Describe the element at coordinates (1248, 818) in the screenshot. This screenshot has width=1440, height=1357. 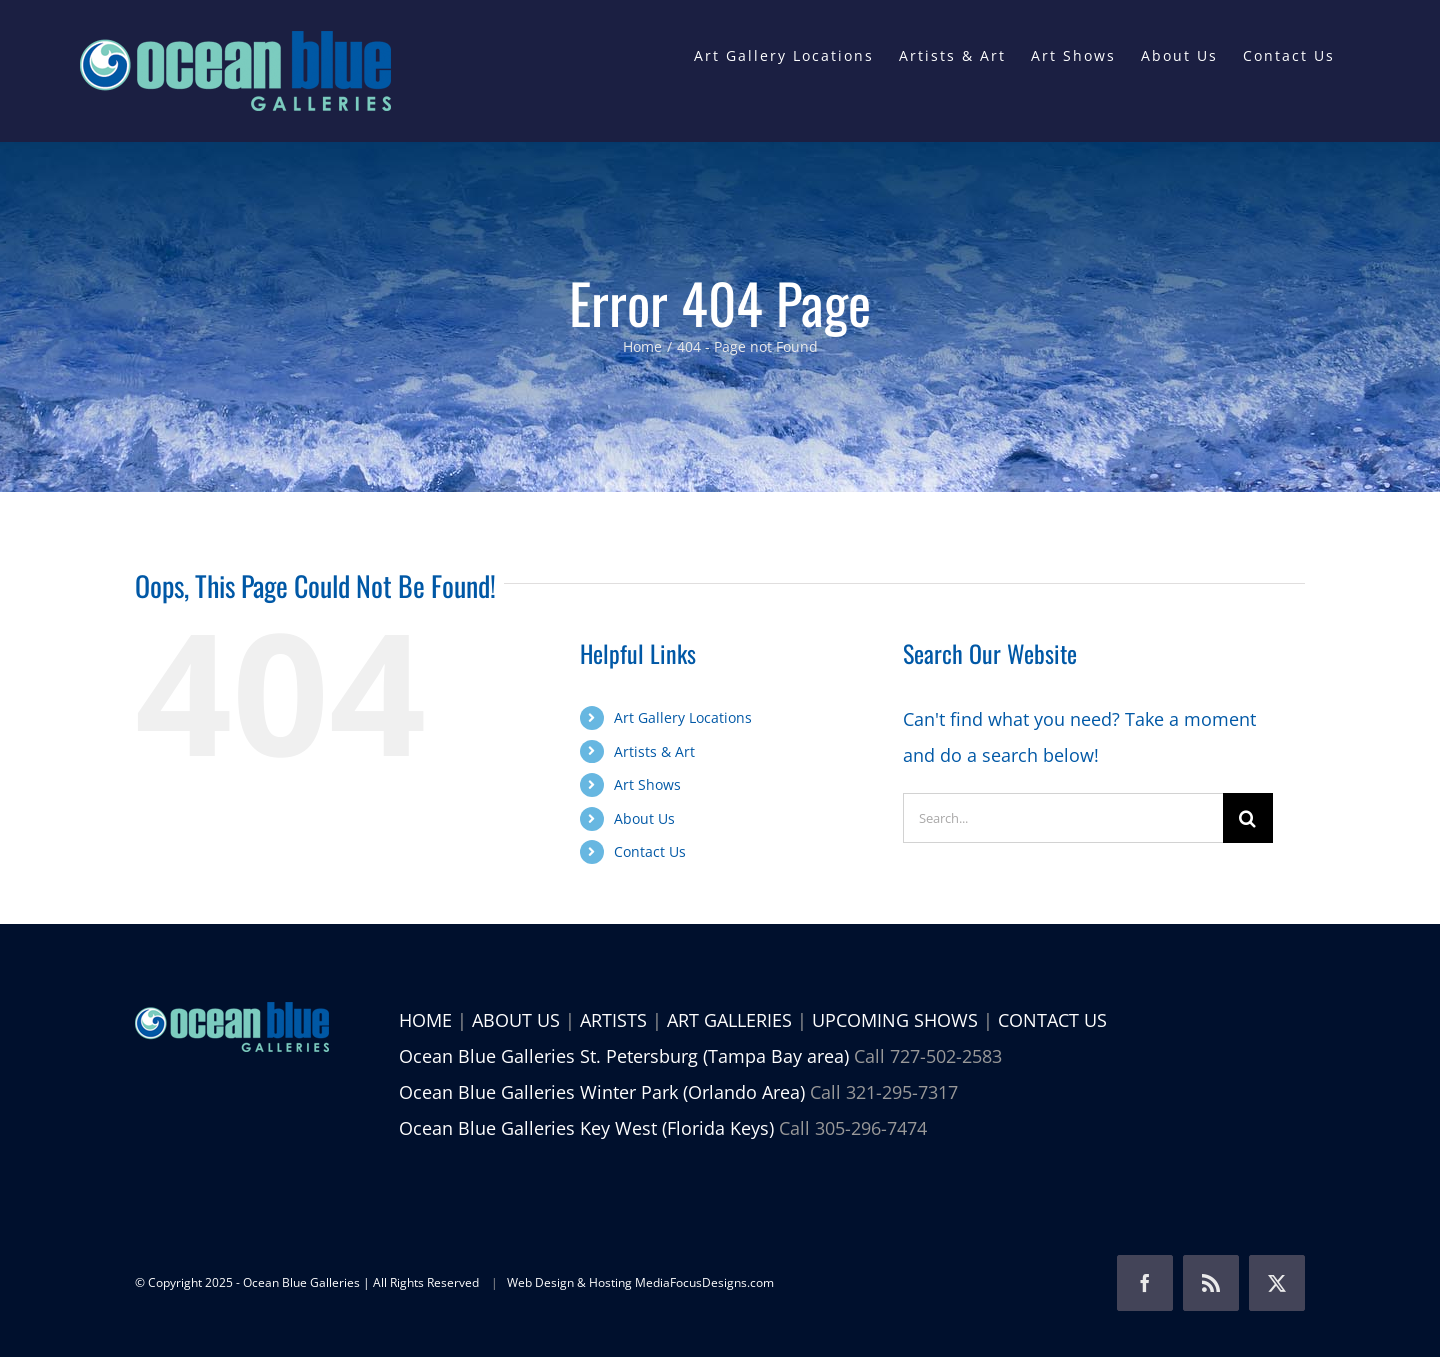
I see `[Search]` at that location.